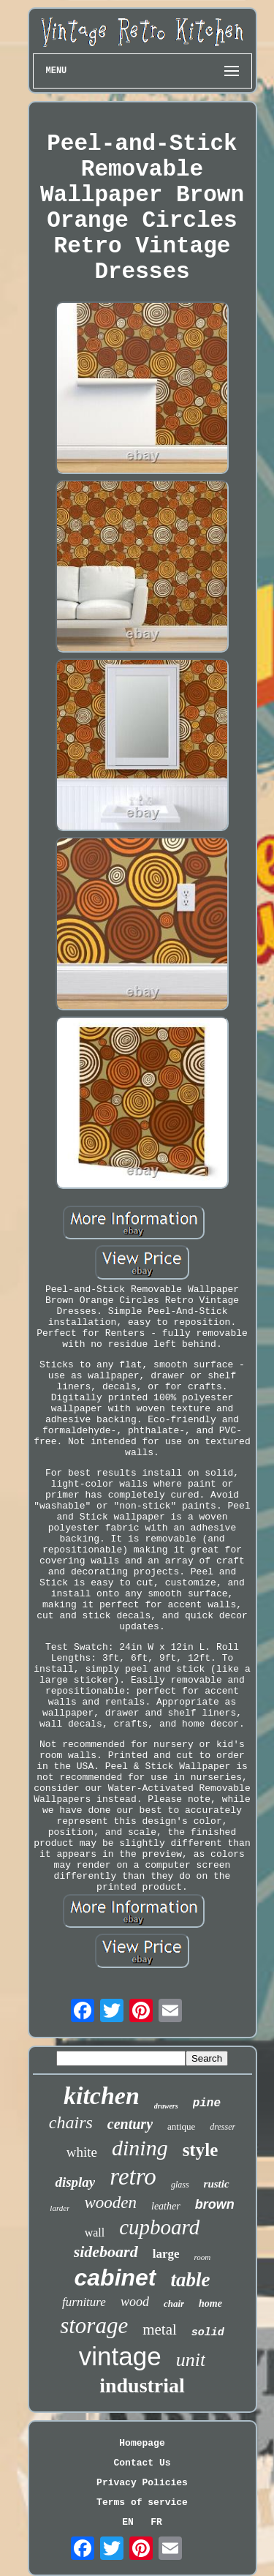 This screenshot has width=274, height=2576. I want to click on larder, so click(59, 2208).